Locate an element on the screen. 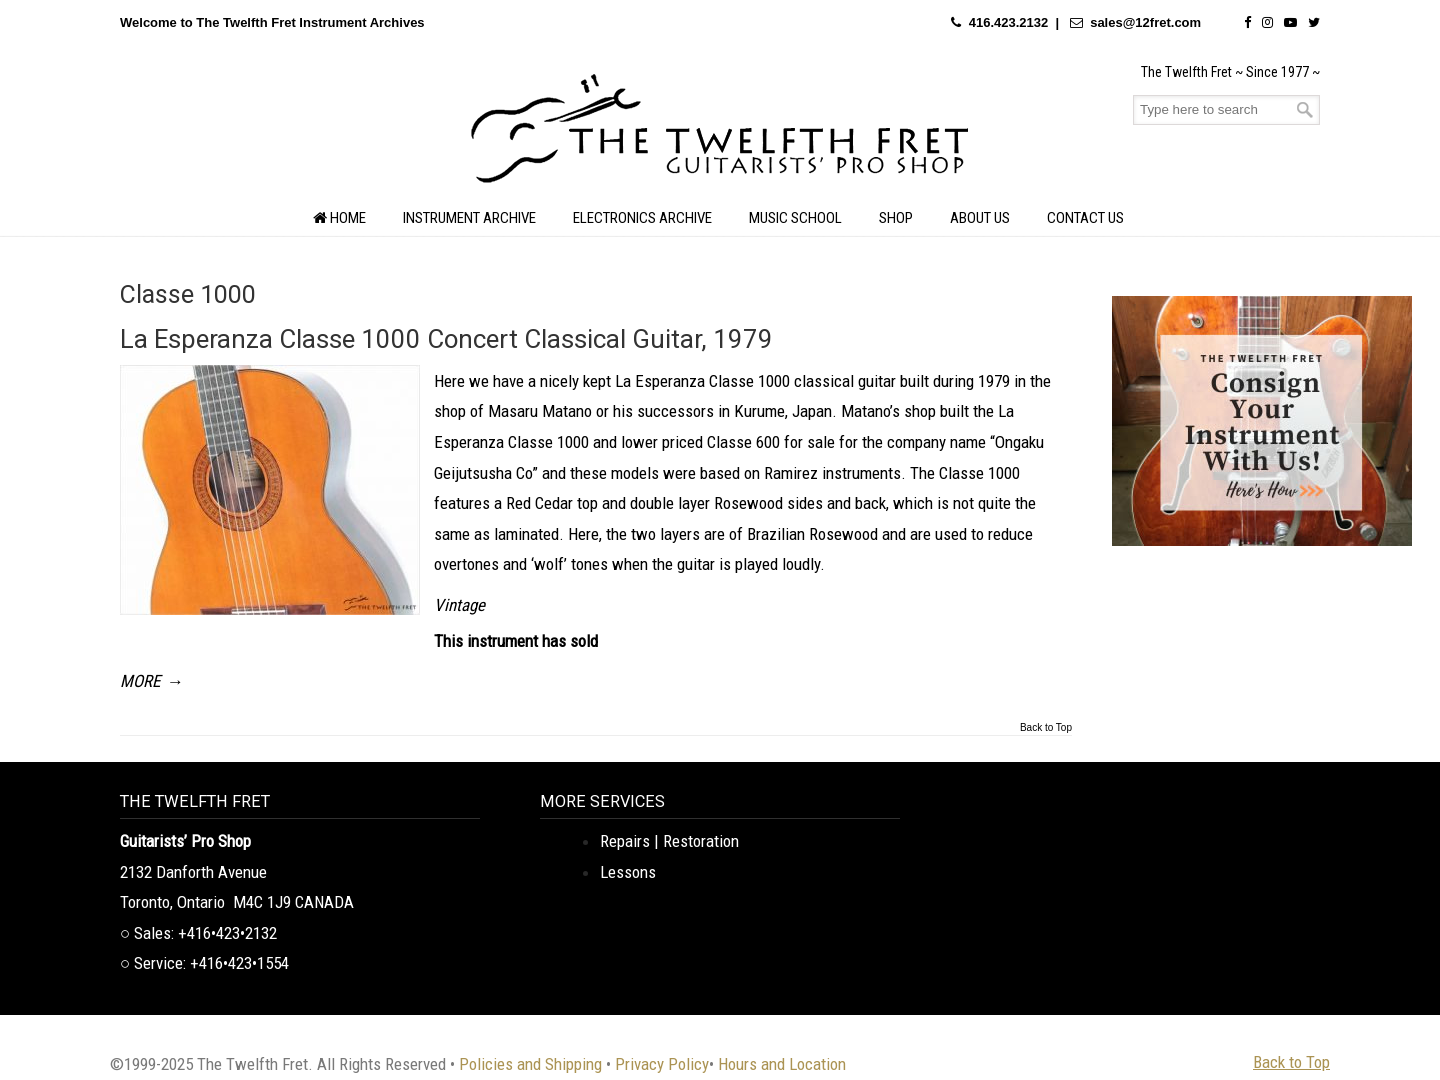 Image resolution: width=1440 pixels, height=1080 pixels. 416.423.2132 is located at coordinates (1009, 22).